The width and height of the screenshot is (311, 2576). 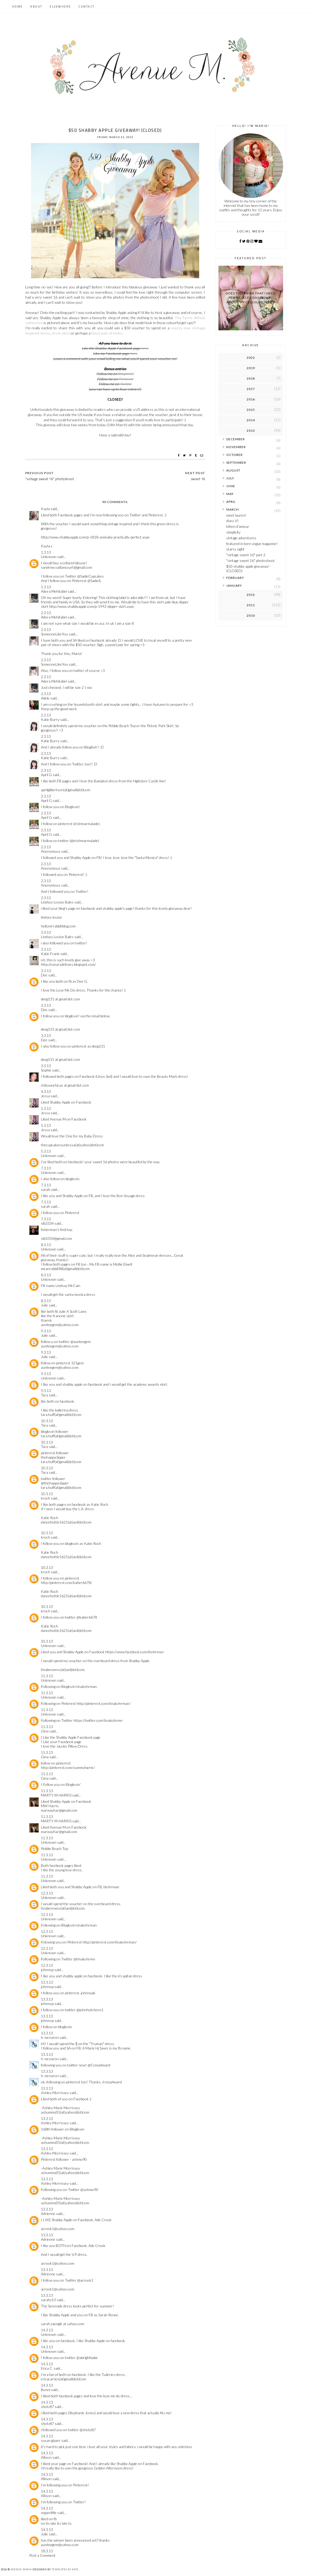 What do you see at coordinates (47, 2406) in the screenshot?
I see `shotz87` at bounding box center [47, 2406].